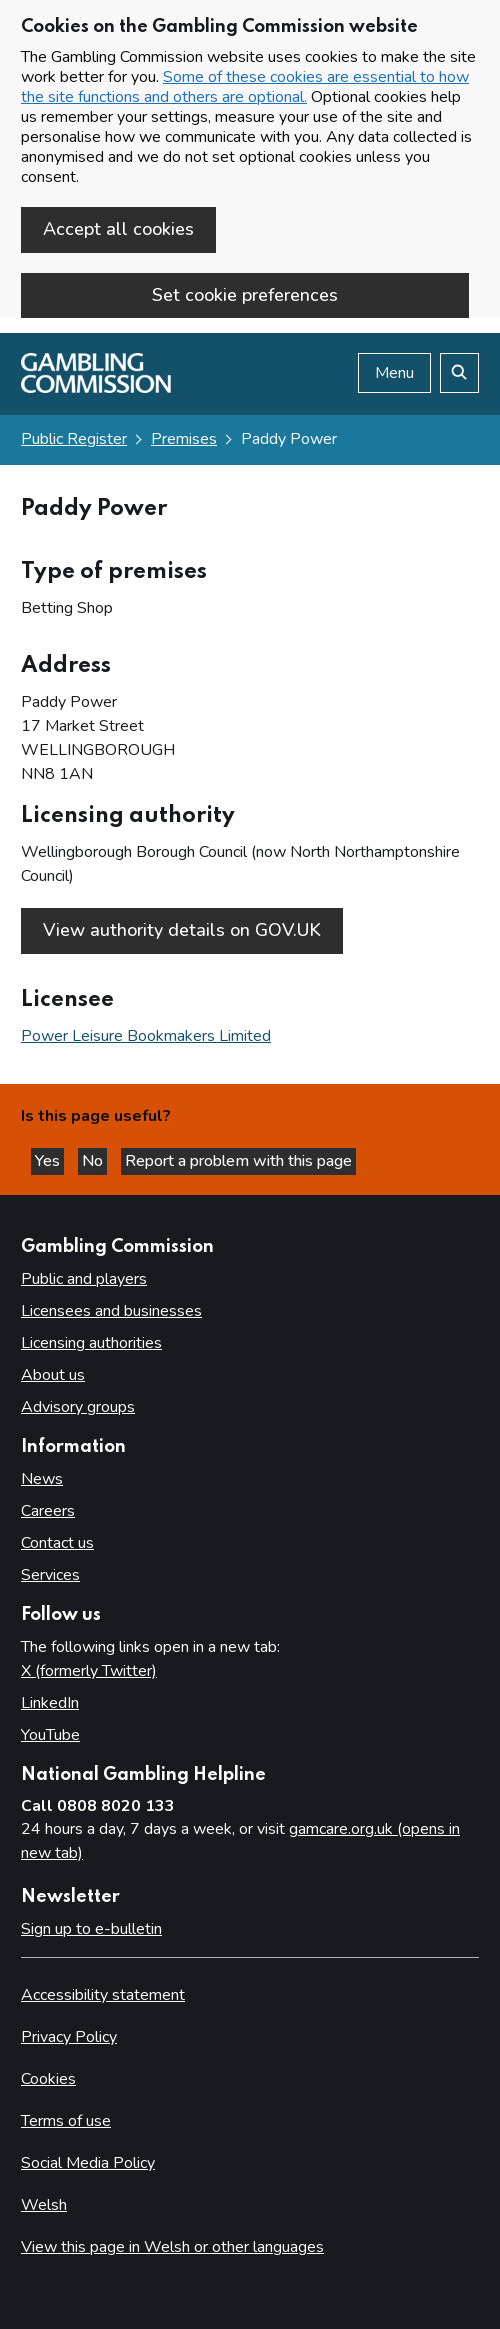  Describe the element at coordinates (50, 1735) in the screenshot. I see `YouTube` at that location.